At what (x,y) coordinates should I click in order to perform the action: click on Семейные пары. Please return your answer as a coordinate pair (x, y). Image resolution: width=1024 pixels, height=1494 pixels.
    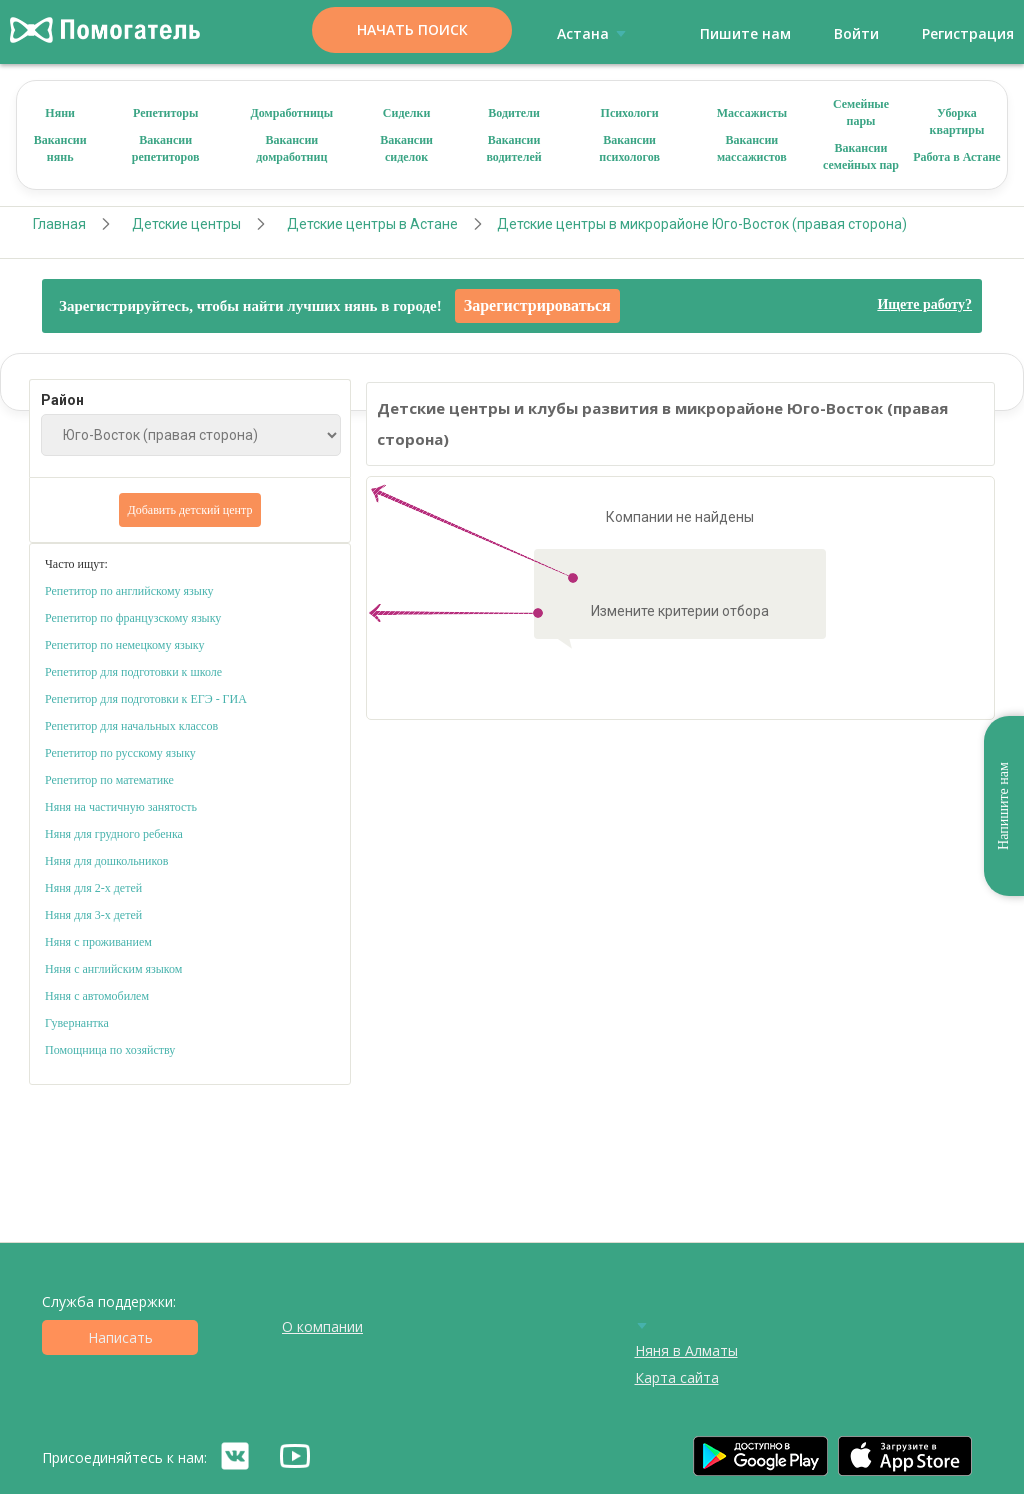
    Looking at the image, I should click on (861, 112).